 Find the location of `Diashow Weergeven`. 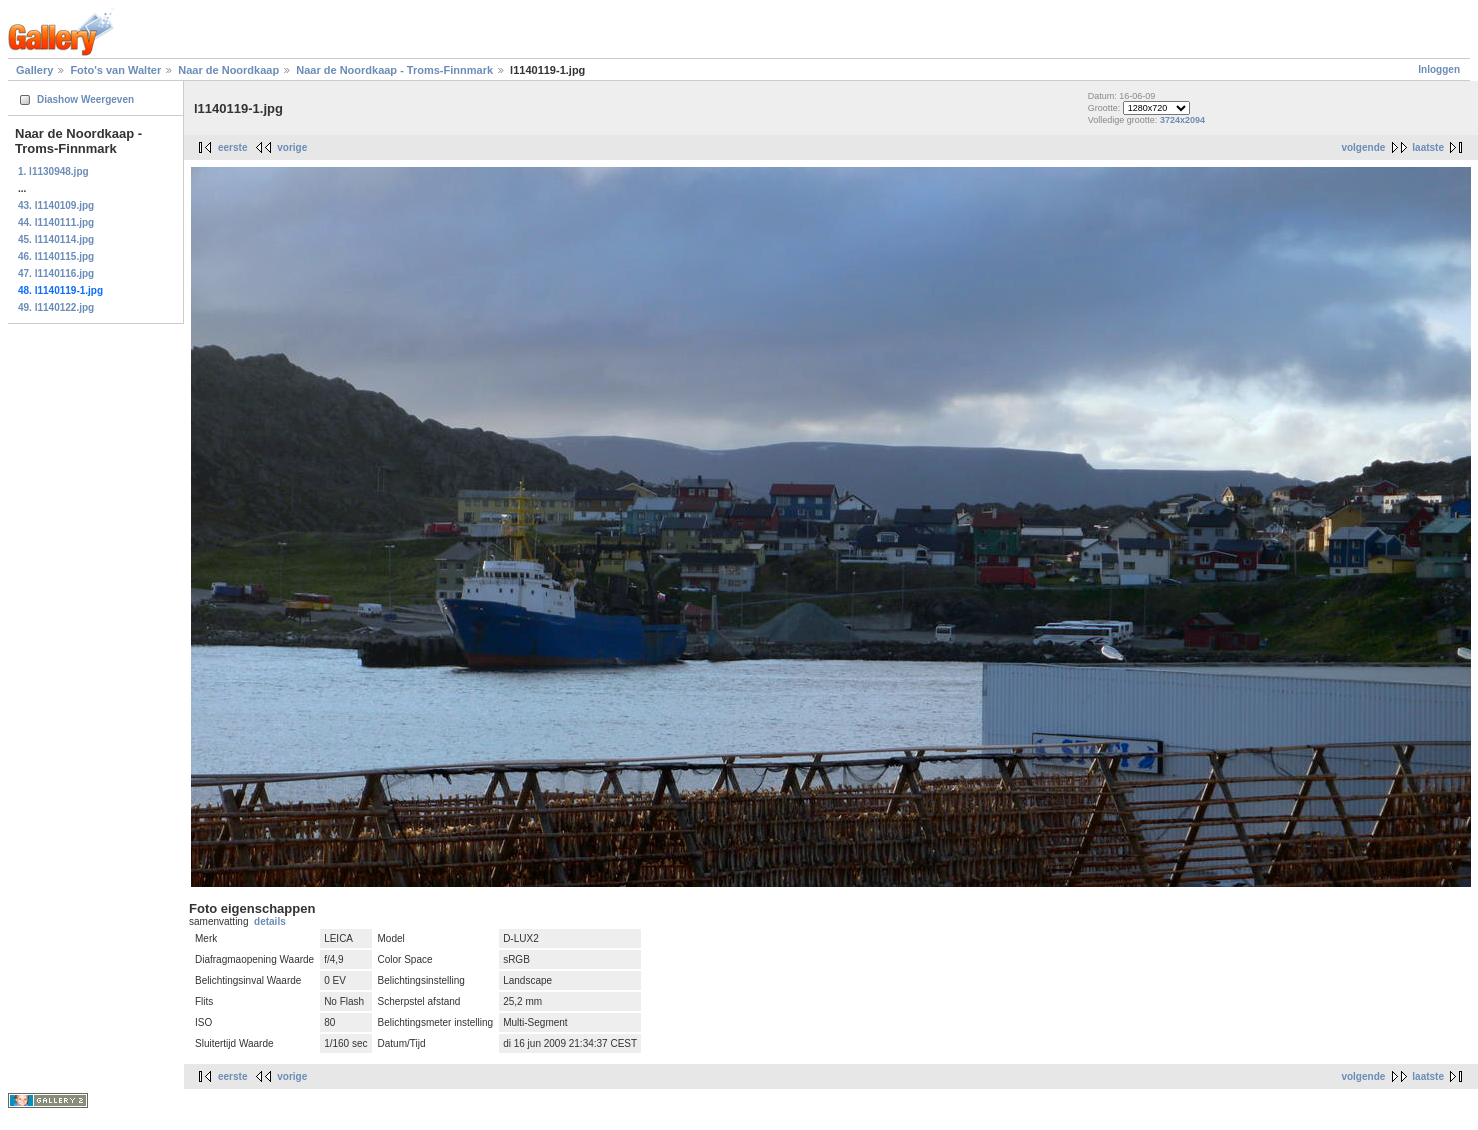

Diashow Weergeven is located at coordinates (85, 99).